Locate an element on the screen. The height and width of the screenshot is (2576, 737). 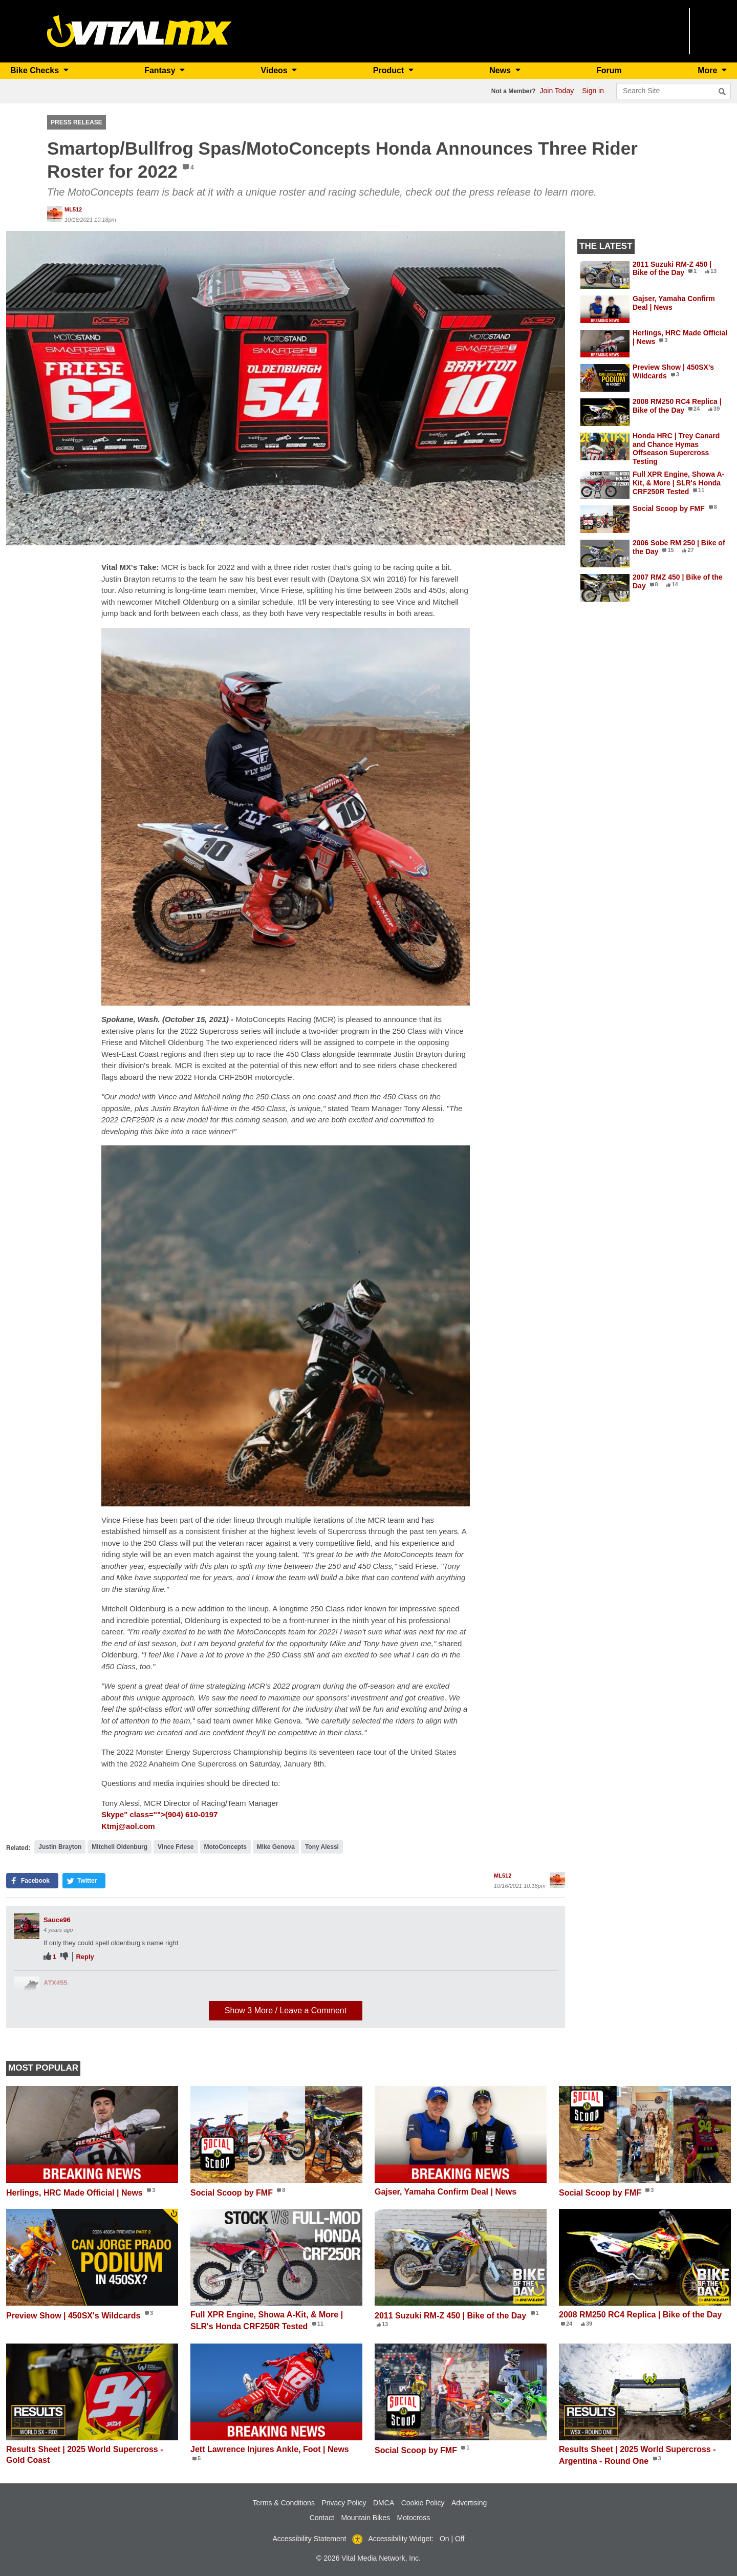
MotoConcepts is located at coordinates (225, 1846).